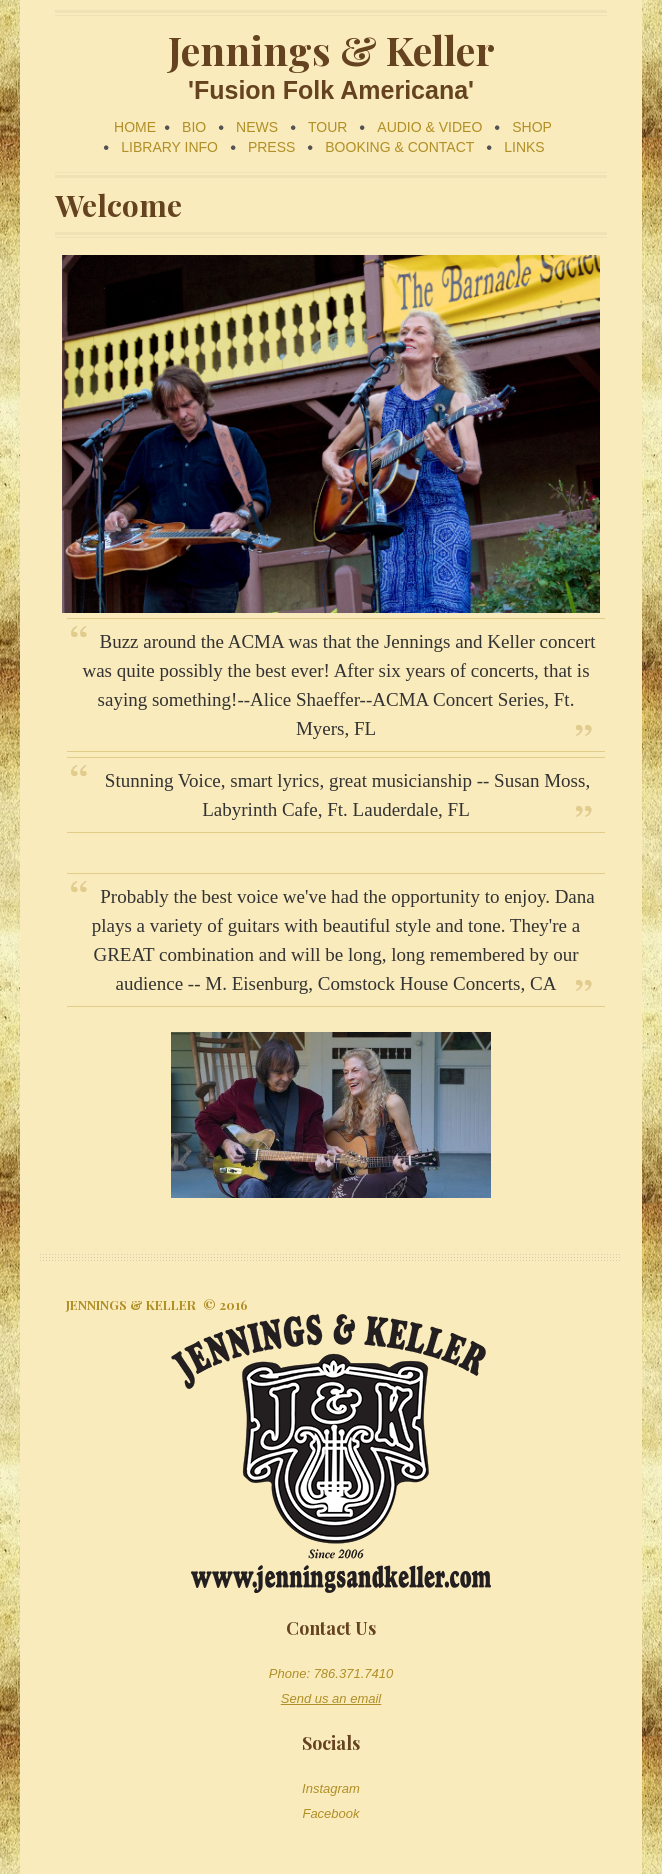 Image resolution: width=662 pixels, height=1874 pixels. I want to click on LIBRARY INFO, so click(169, 147).